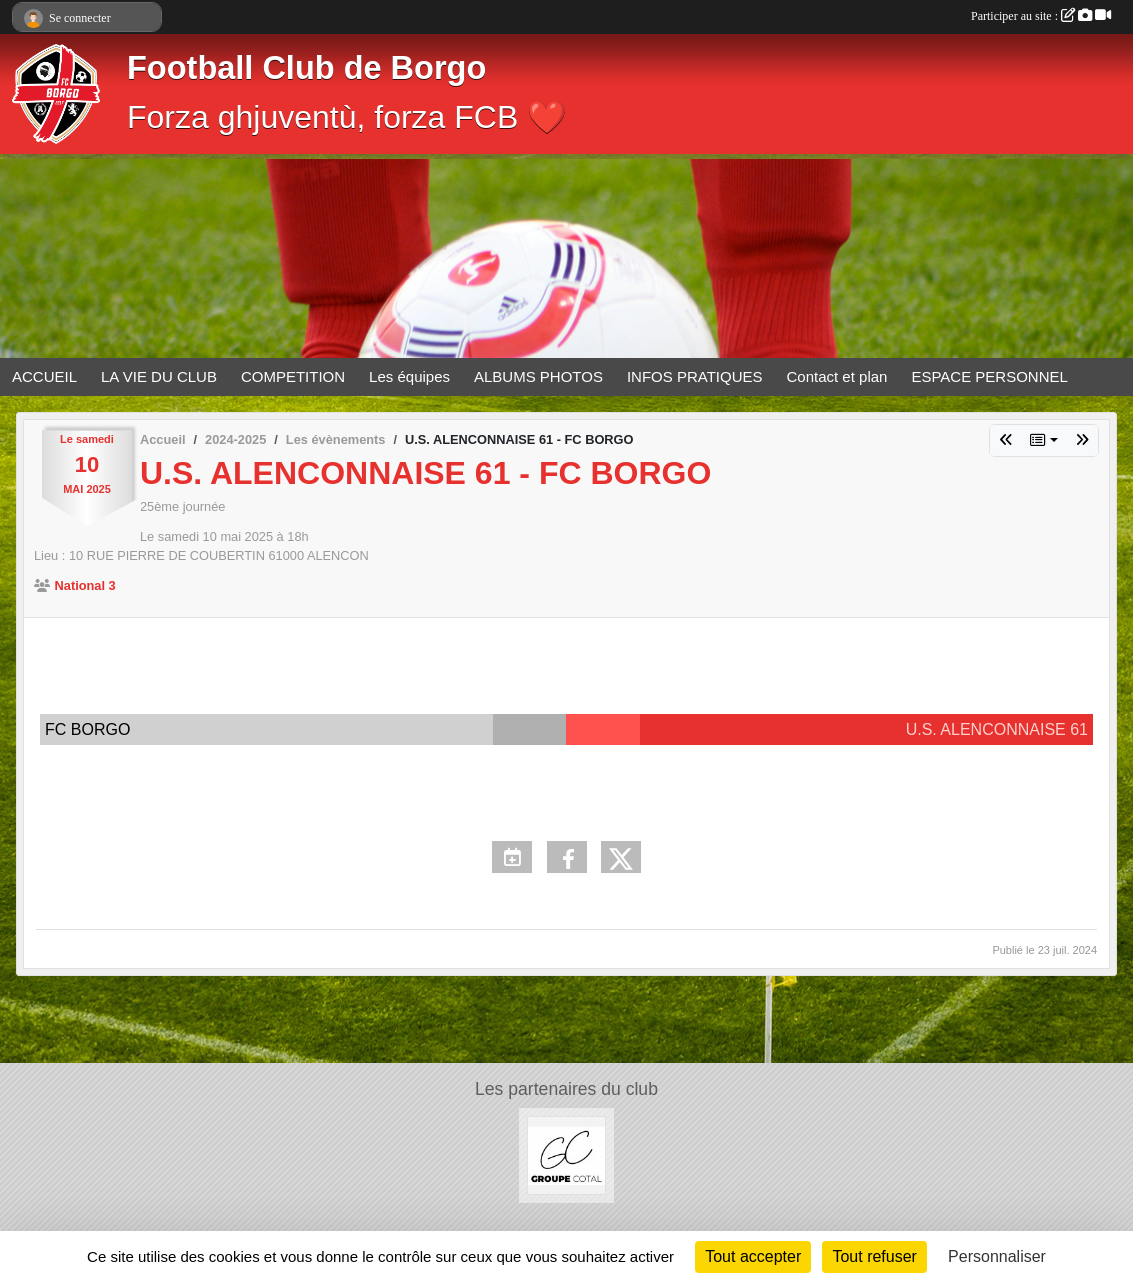 The width and height of the screenshot is (1133, 1283). What do you see at coordinates (753, 1256) in the screenshot?
I see `Tout accepter [Cookies : Tout accepter]` at bounding box center [753, 1256].